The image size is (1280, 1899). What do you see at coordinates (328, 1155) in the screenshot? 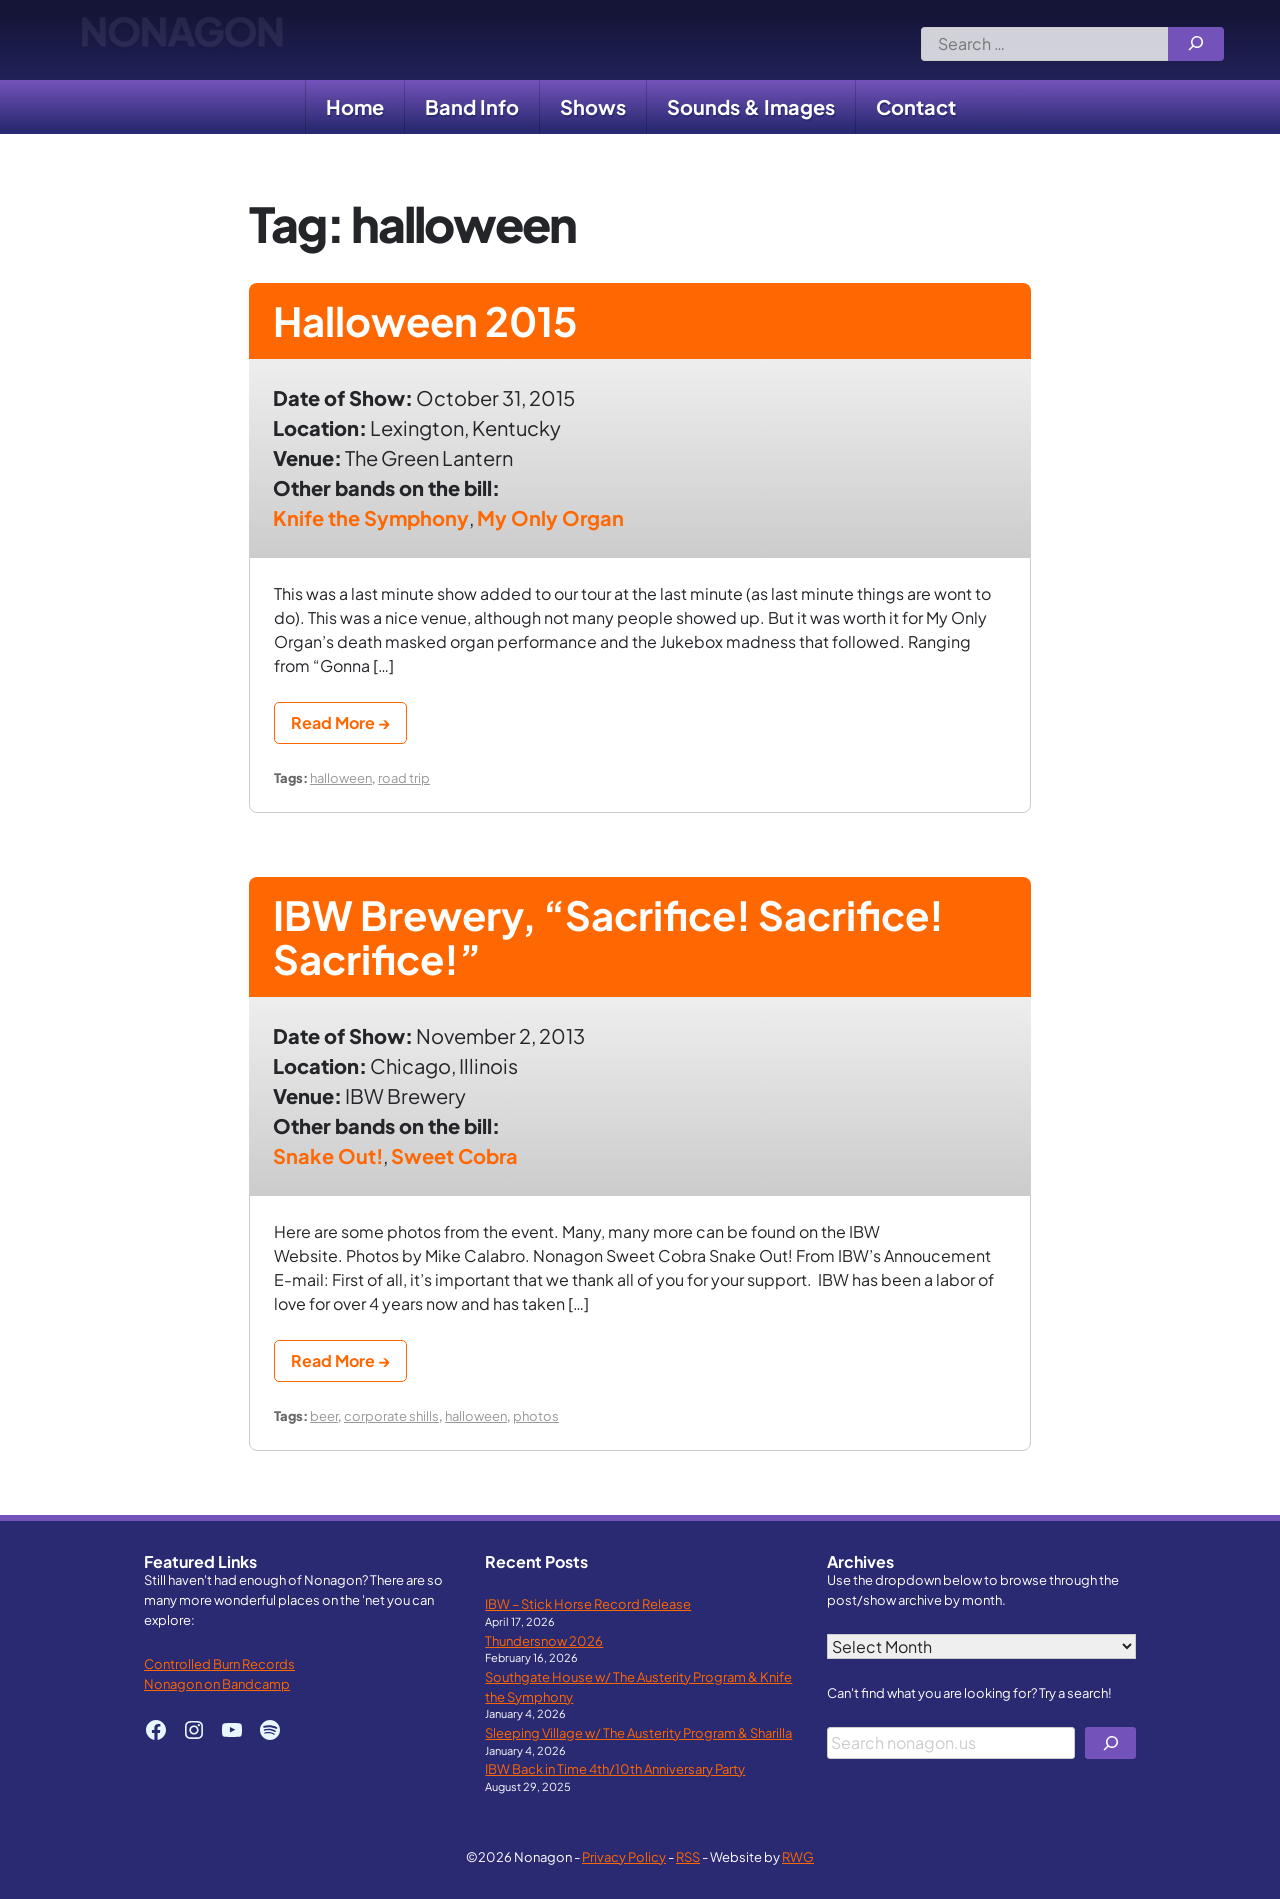
I see `Snake Out!` at bounding box center [328, 1155].